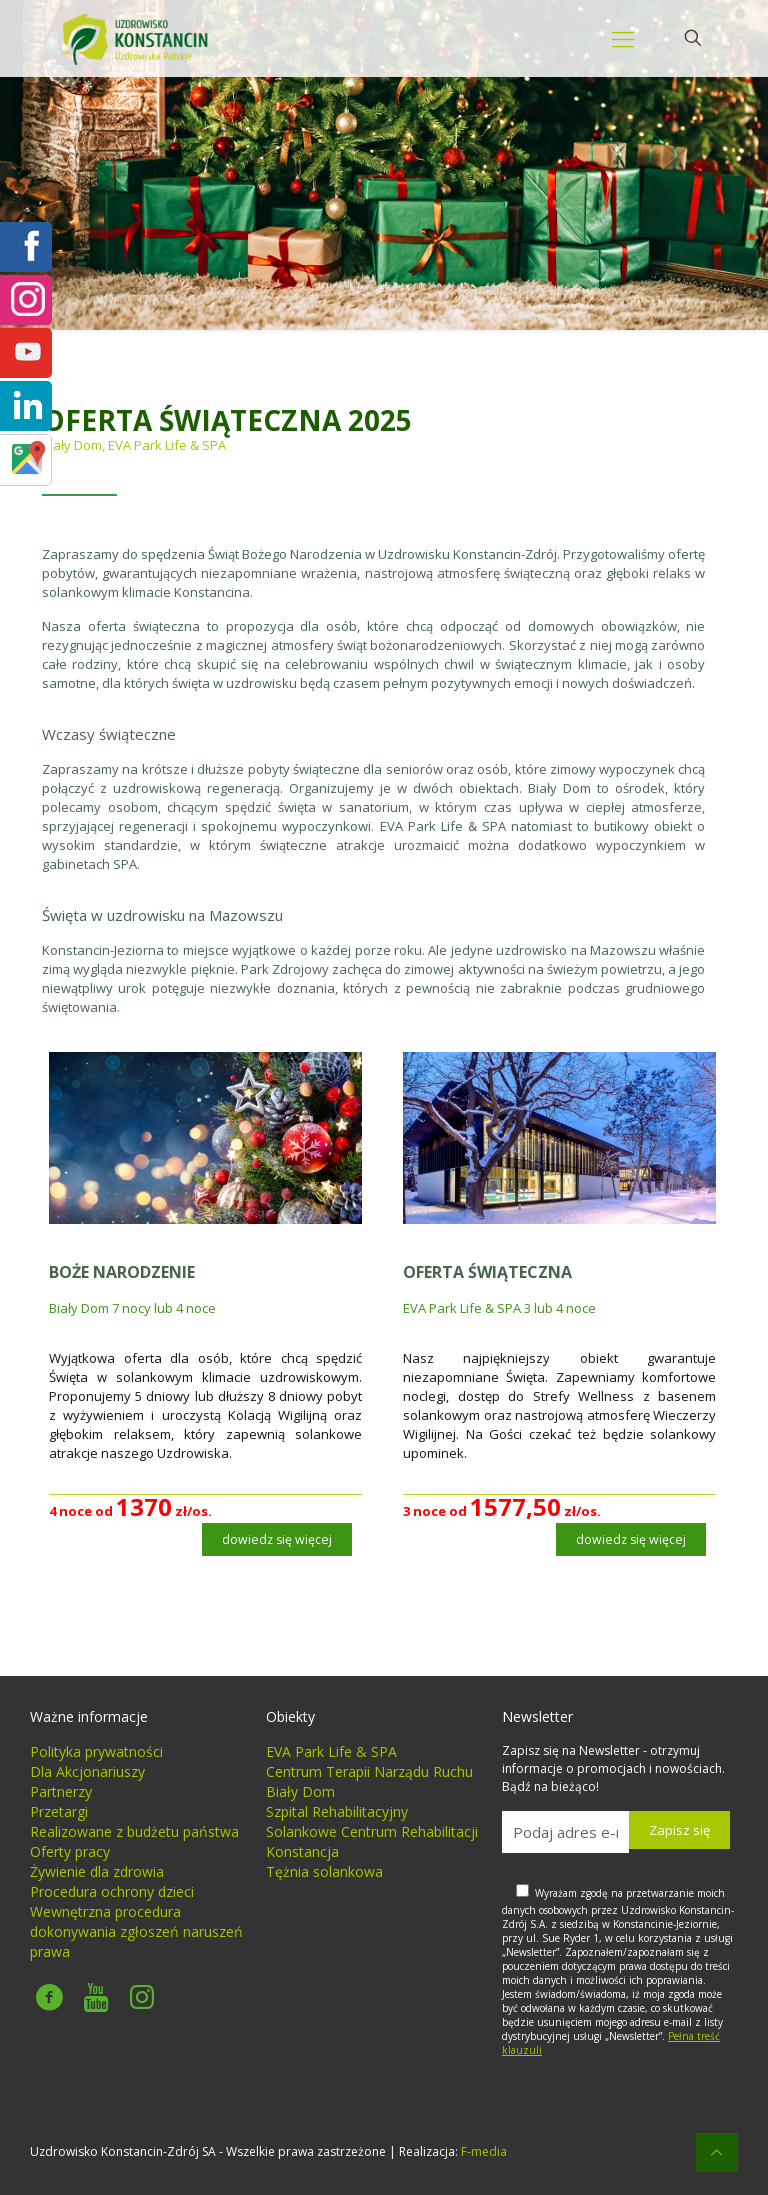 The width and height of the screenshot is (768, 2195). What do you see at coordinates (112, 1891) in the screenshot?
I see `Procedura ochrony dzieci` at bounding box center [112, 1891].